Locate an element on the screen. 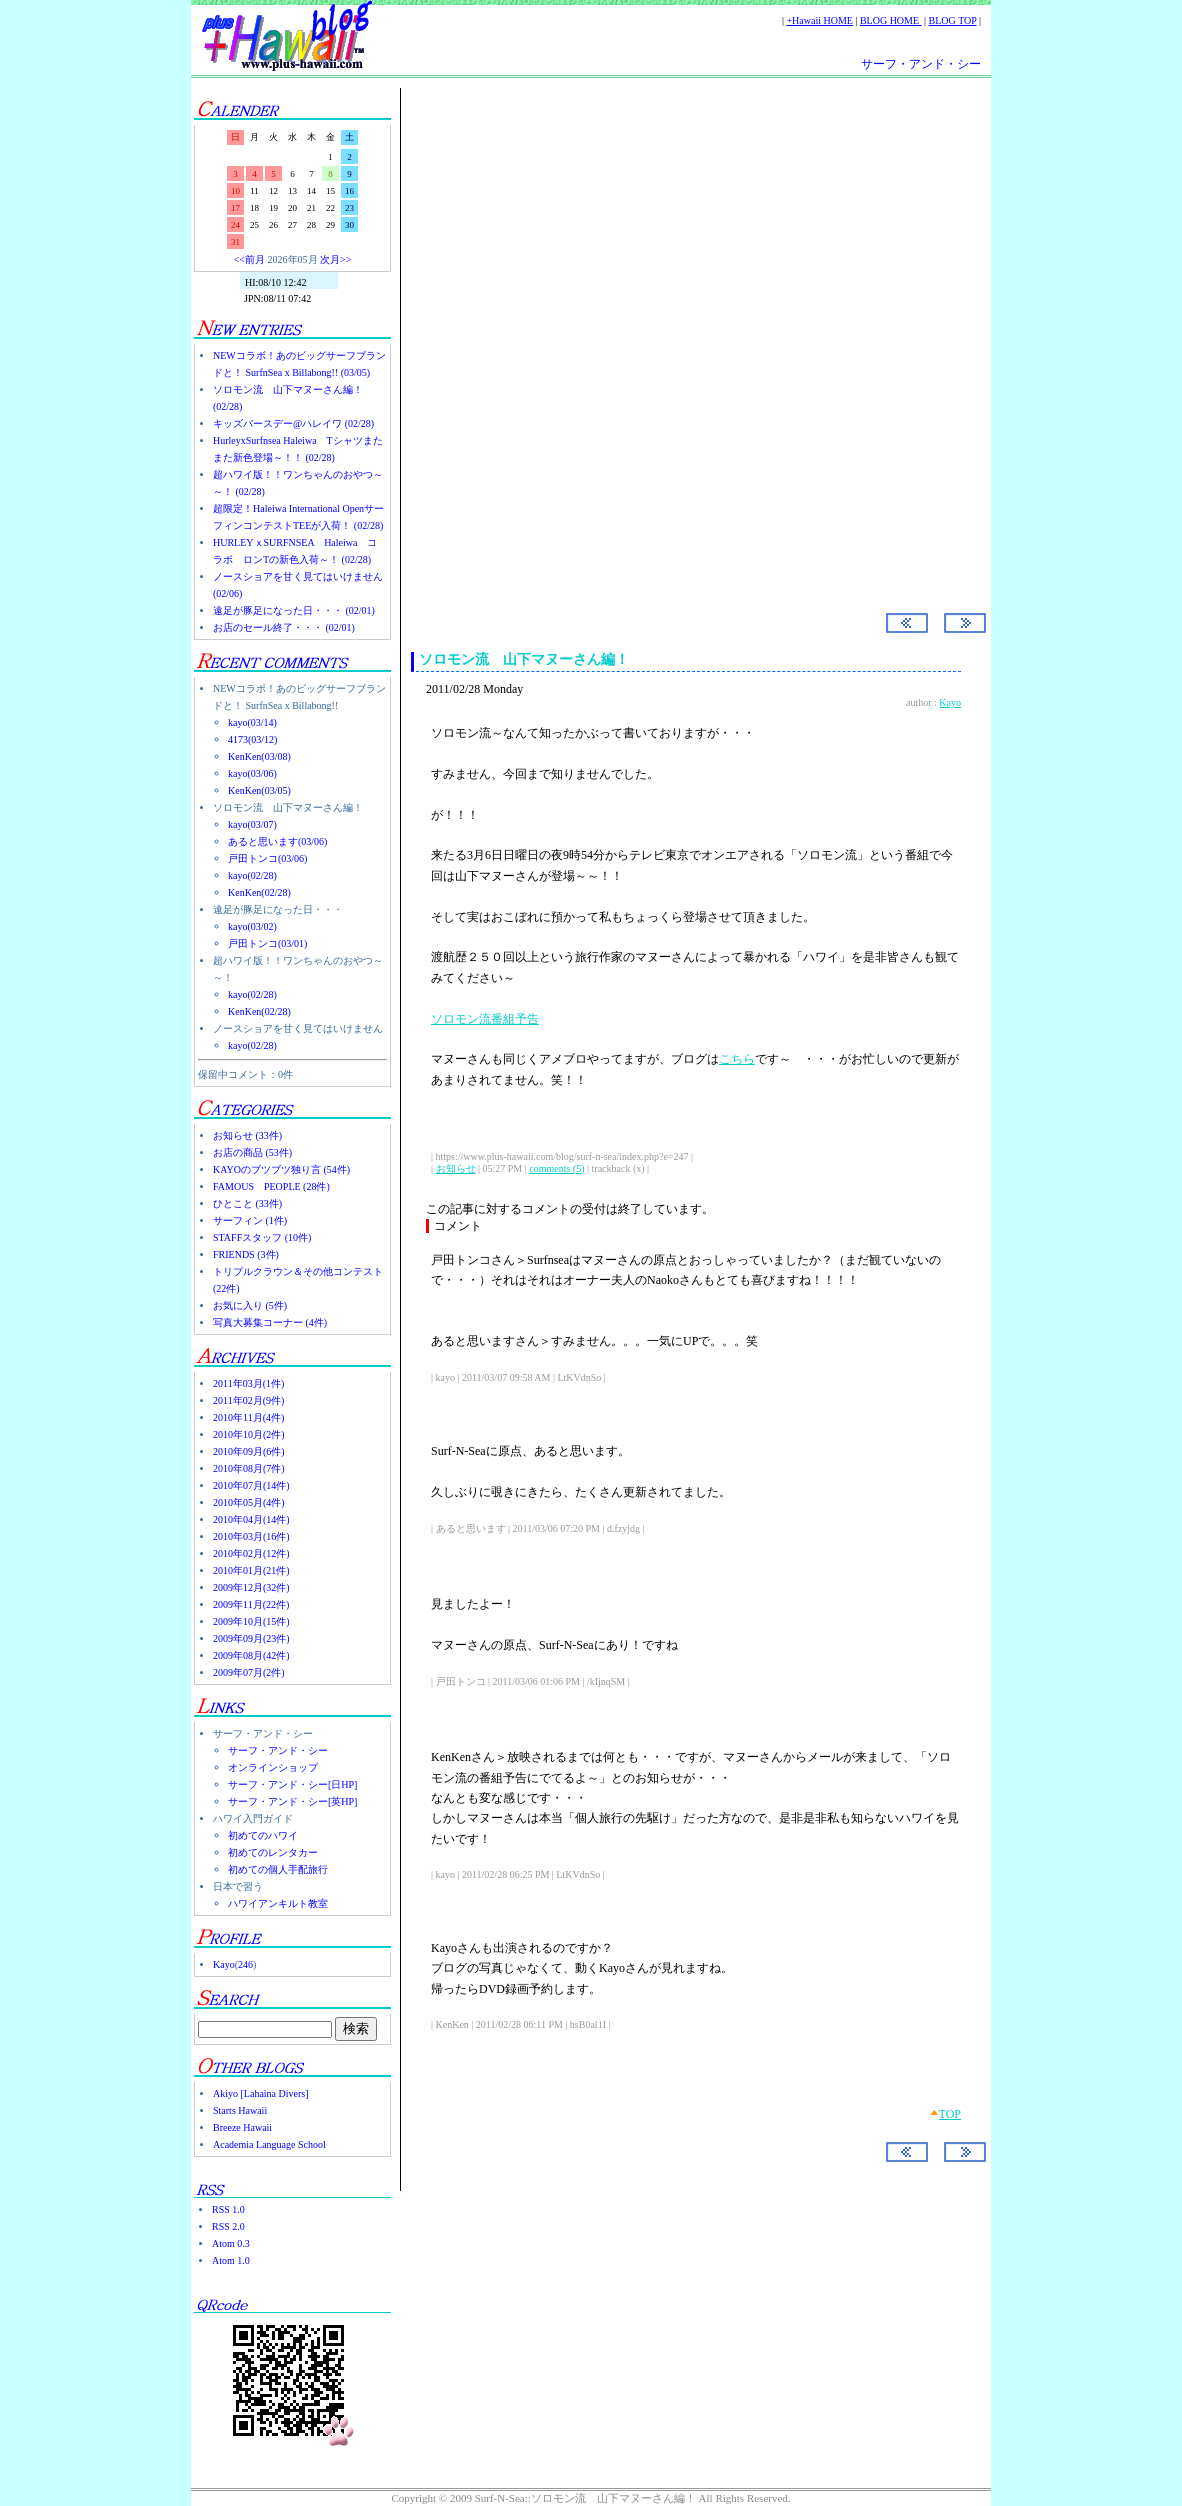 This screenshot has width=1182, height=2506. TOP is located at coordinates (950, 2114).